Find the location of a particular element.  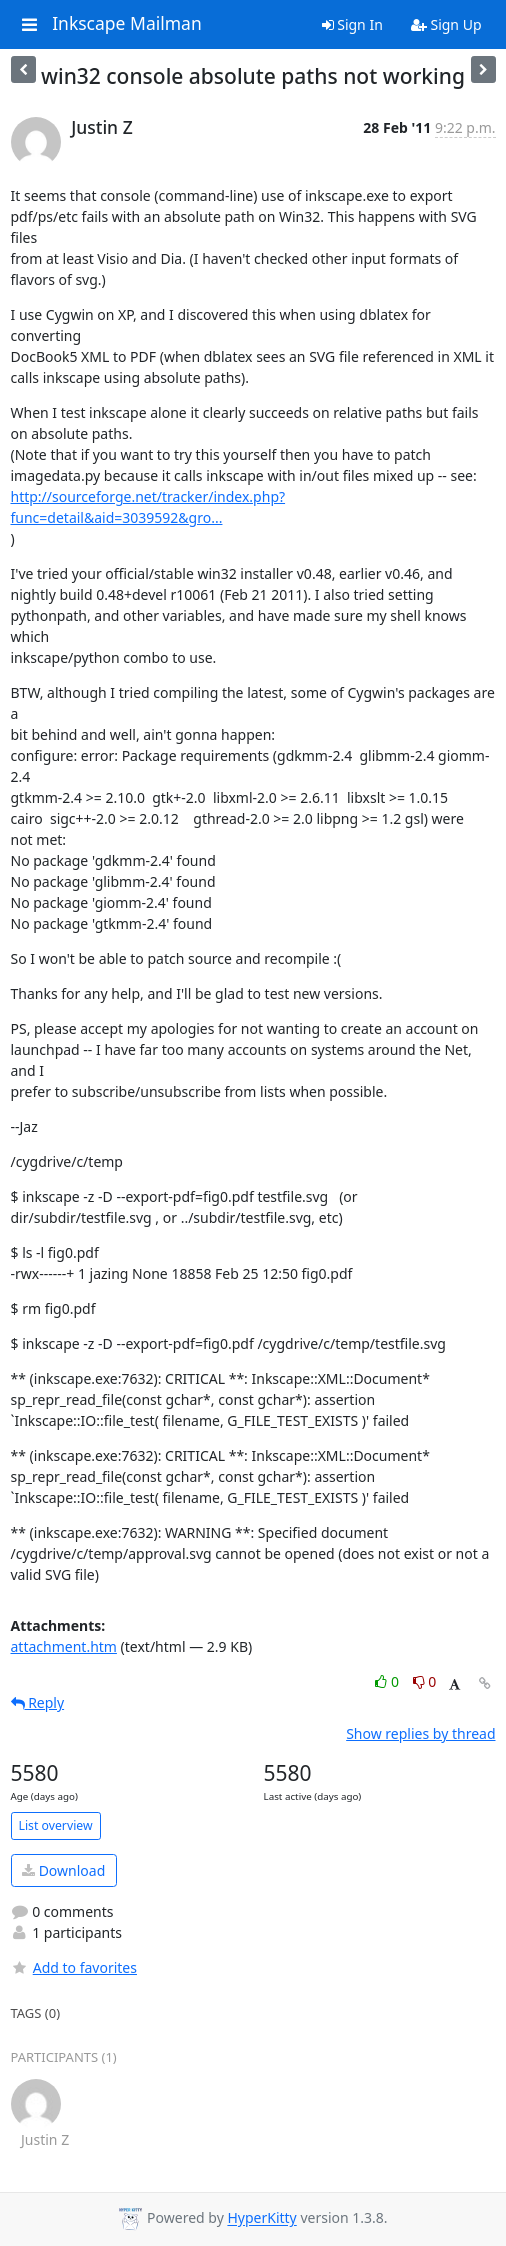

Inkscape Mailman is located at coordinates (127, 24).